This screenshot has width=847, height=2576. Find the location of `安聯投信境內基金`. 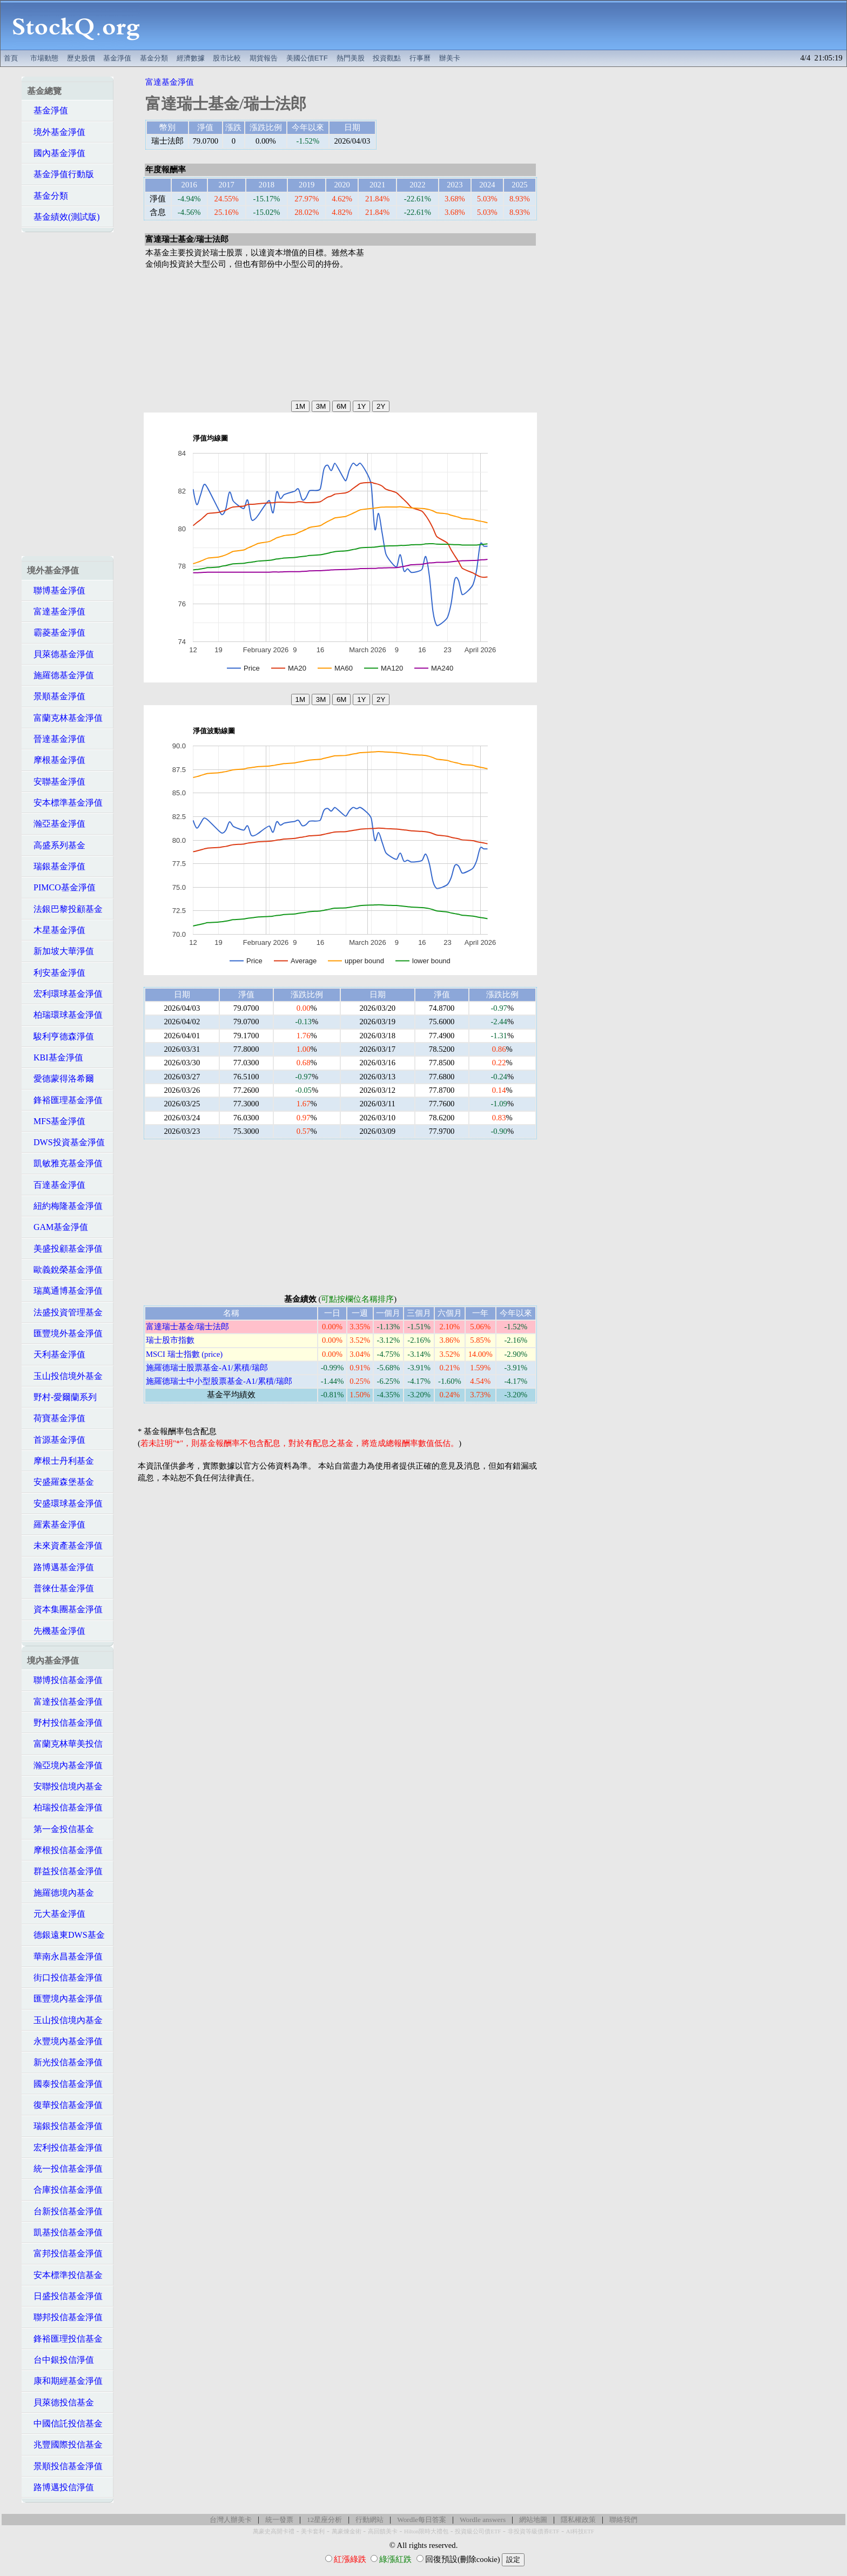

安聯投信境內基金 is located at coordinates (65, 1786).